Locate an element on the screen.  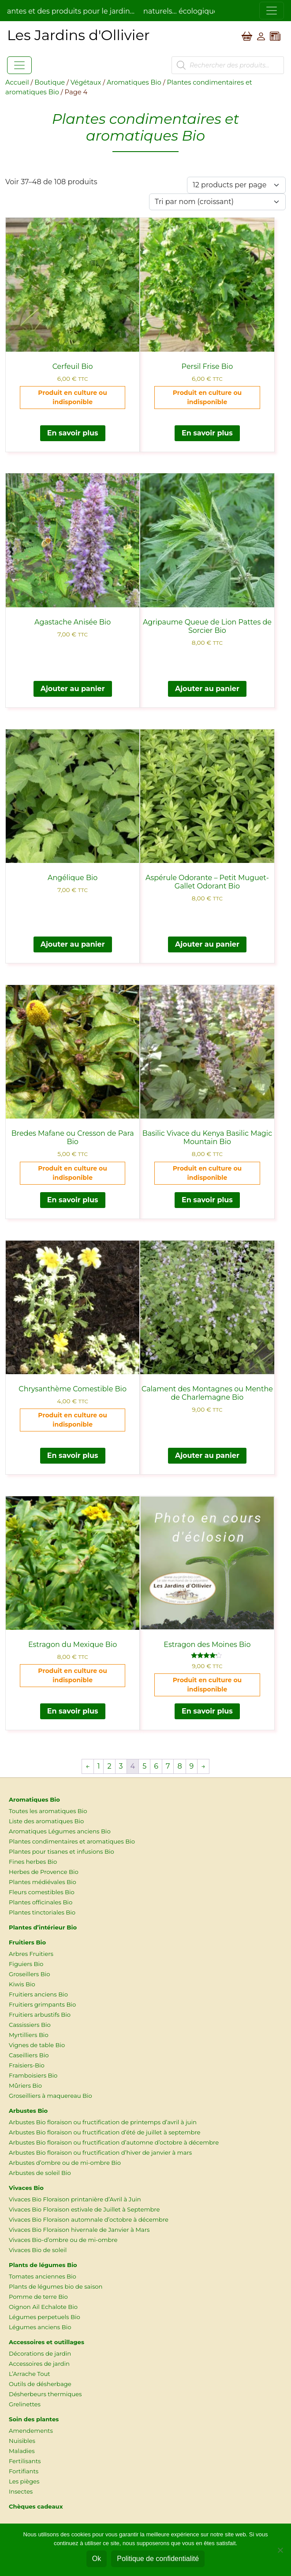
Vivaces Bio Floraison hivernale de Janvier à Mars is located at coordinates (79, 2229).